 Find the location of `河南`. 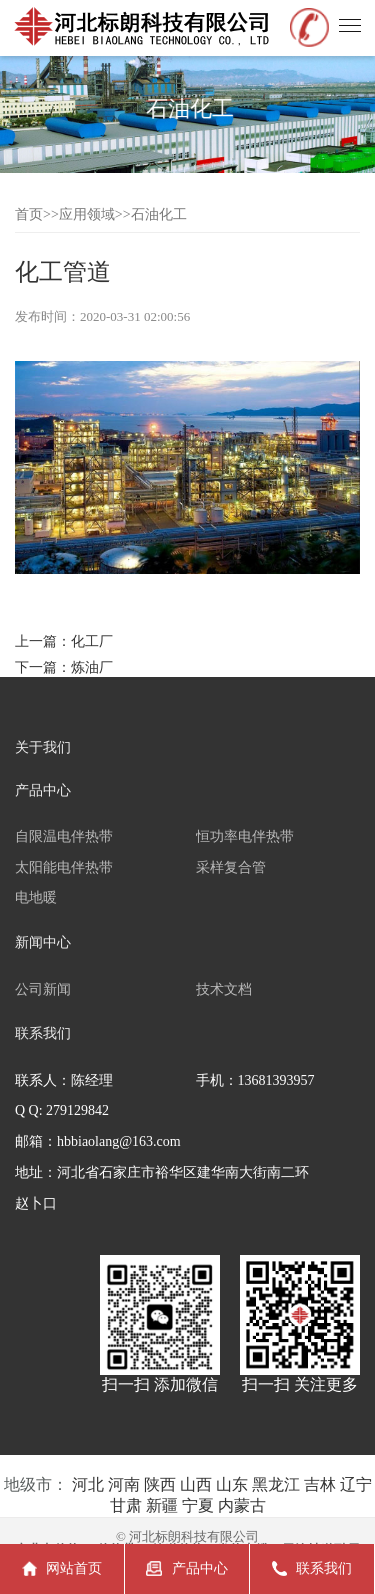

河南 is located at coordinates (124, 1484).